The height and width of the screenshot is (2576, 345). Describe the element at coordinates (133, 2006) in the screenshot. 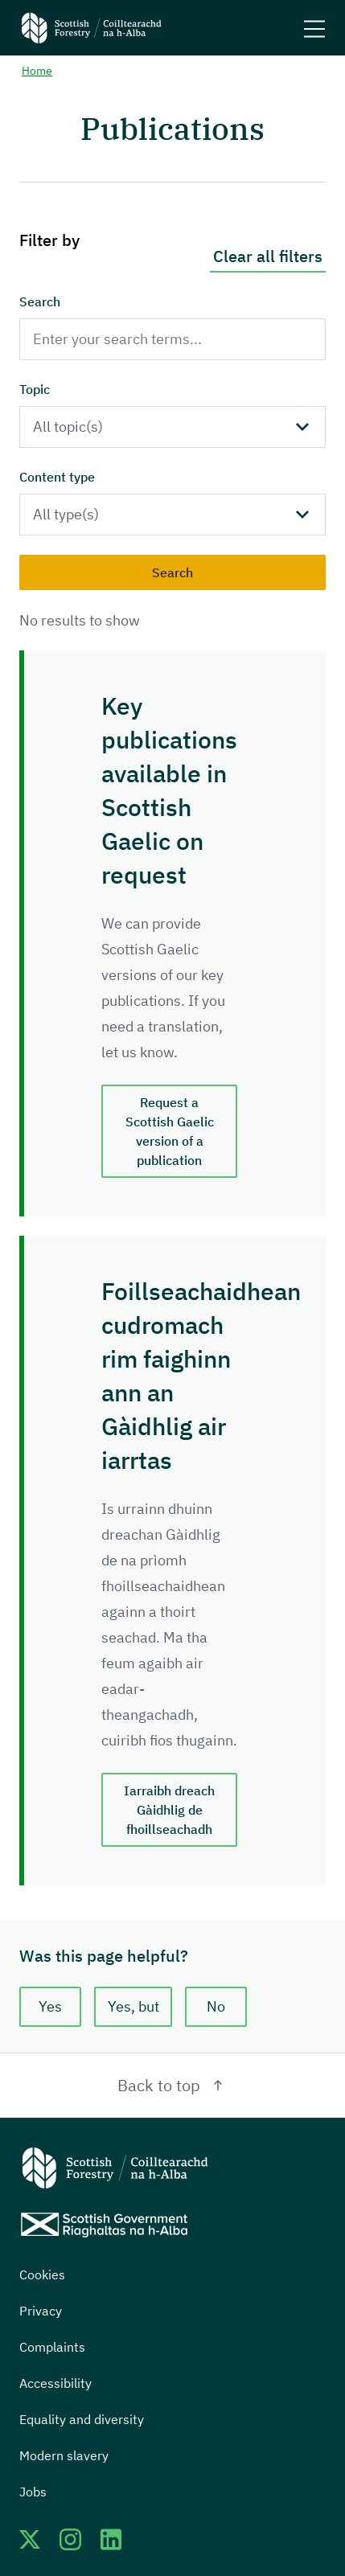

I see `Yes, but` at that location.